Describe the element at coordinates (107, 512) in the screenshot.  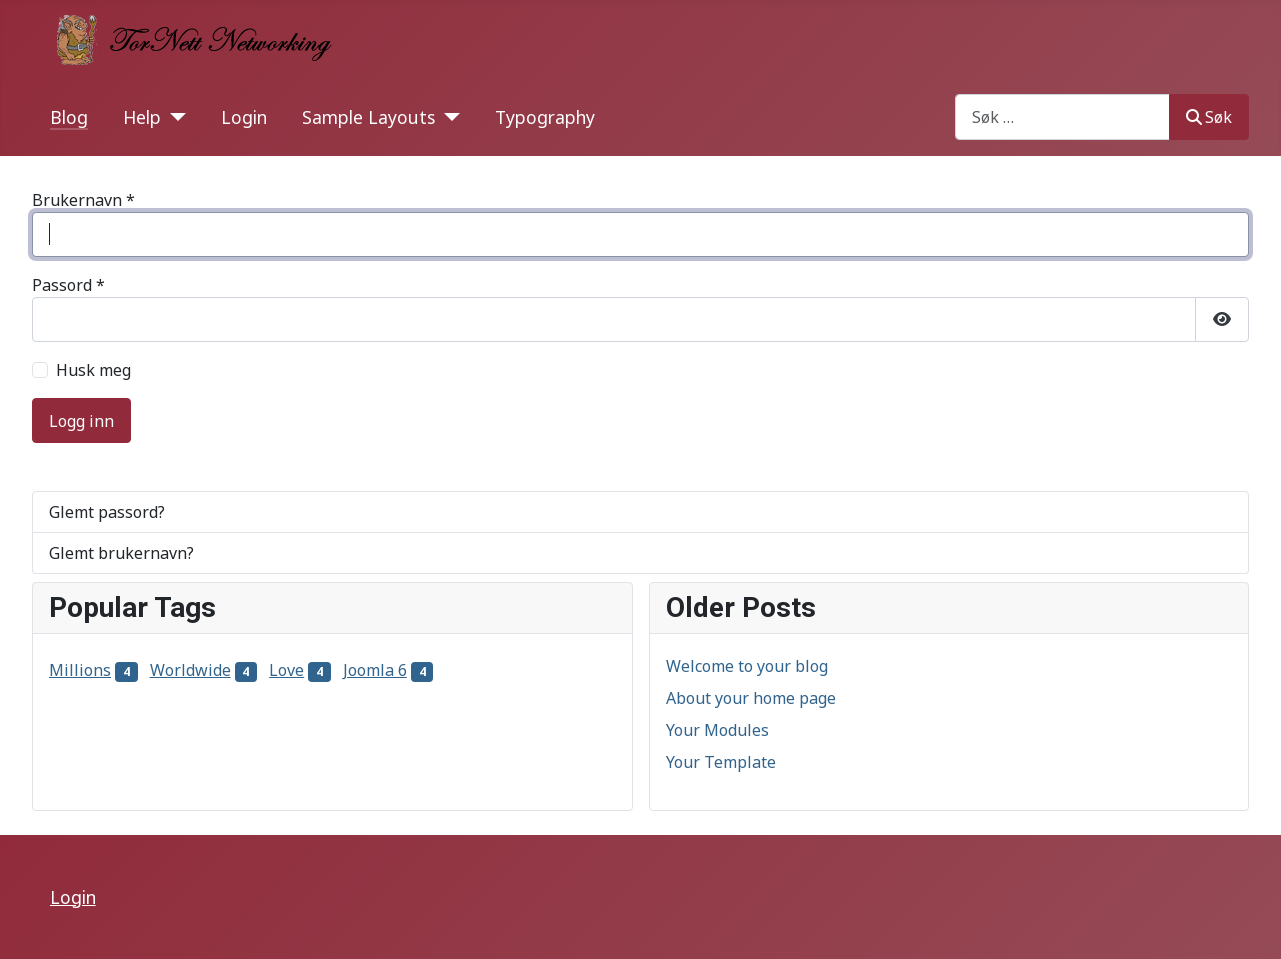
I see `Glemt passord?` at that location.